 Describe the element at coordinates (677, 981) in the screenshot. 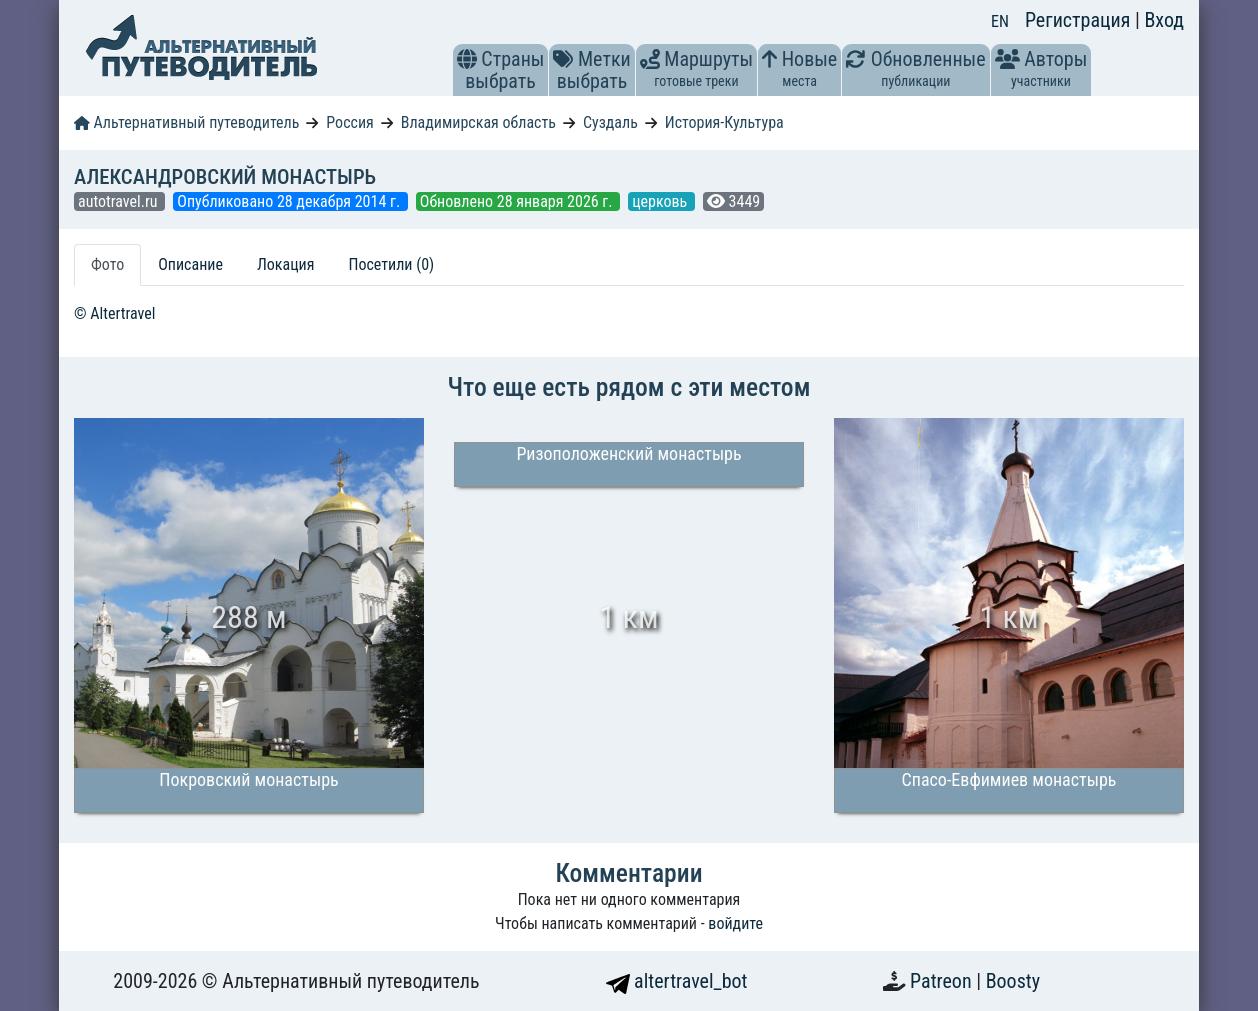

I see `altertravel_bot` at that location.